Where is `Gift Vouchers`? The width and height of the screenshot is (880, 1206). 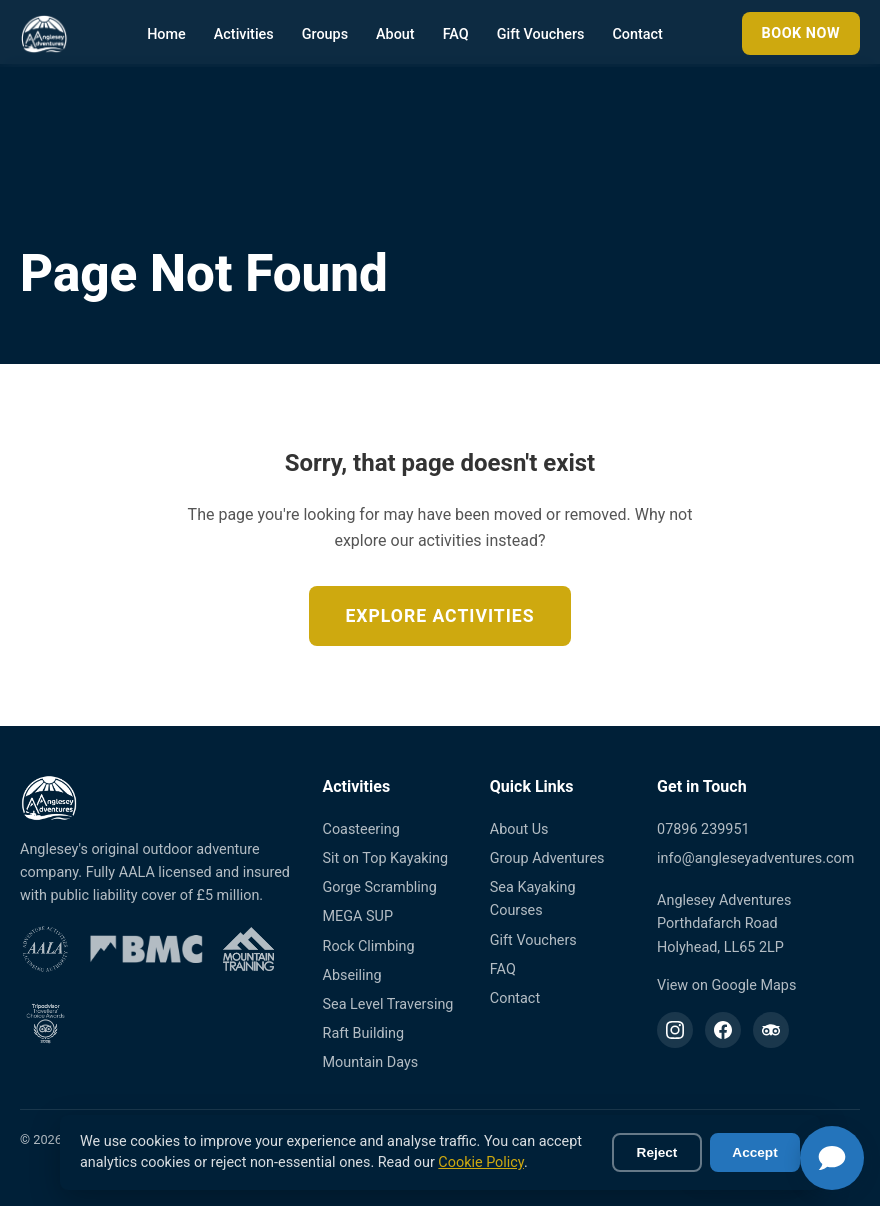
Gift Vouchers is located at coordinates (541, 34).